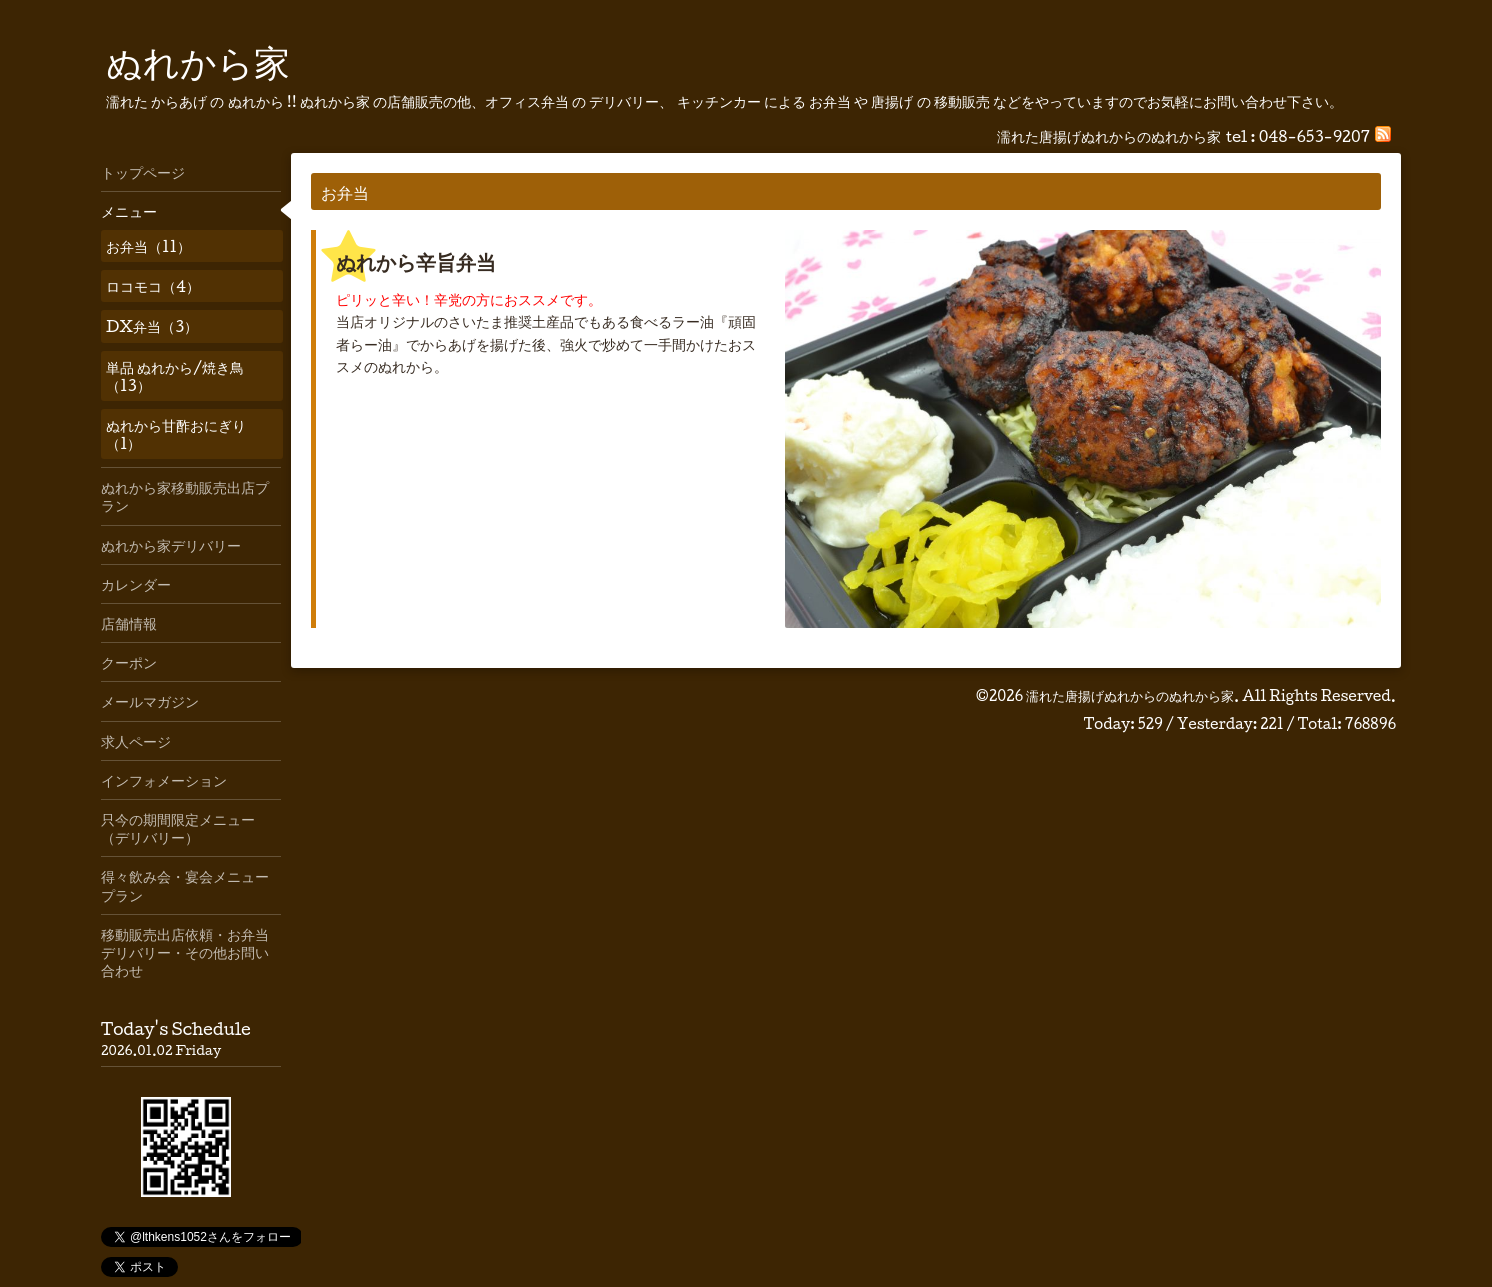 The image size is (1492, 1287). I want to click on クーポン, so click(129, 662).